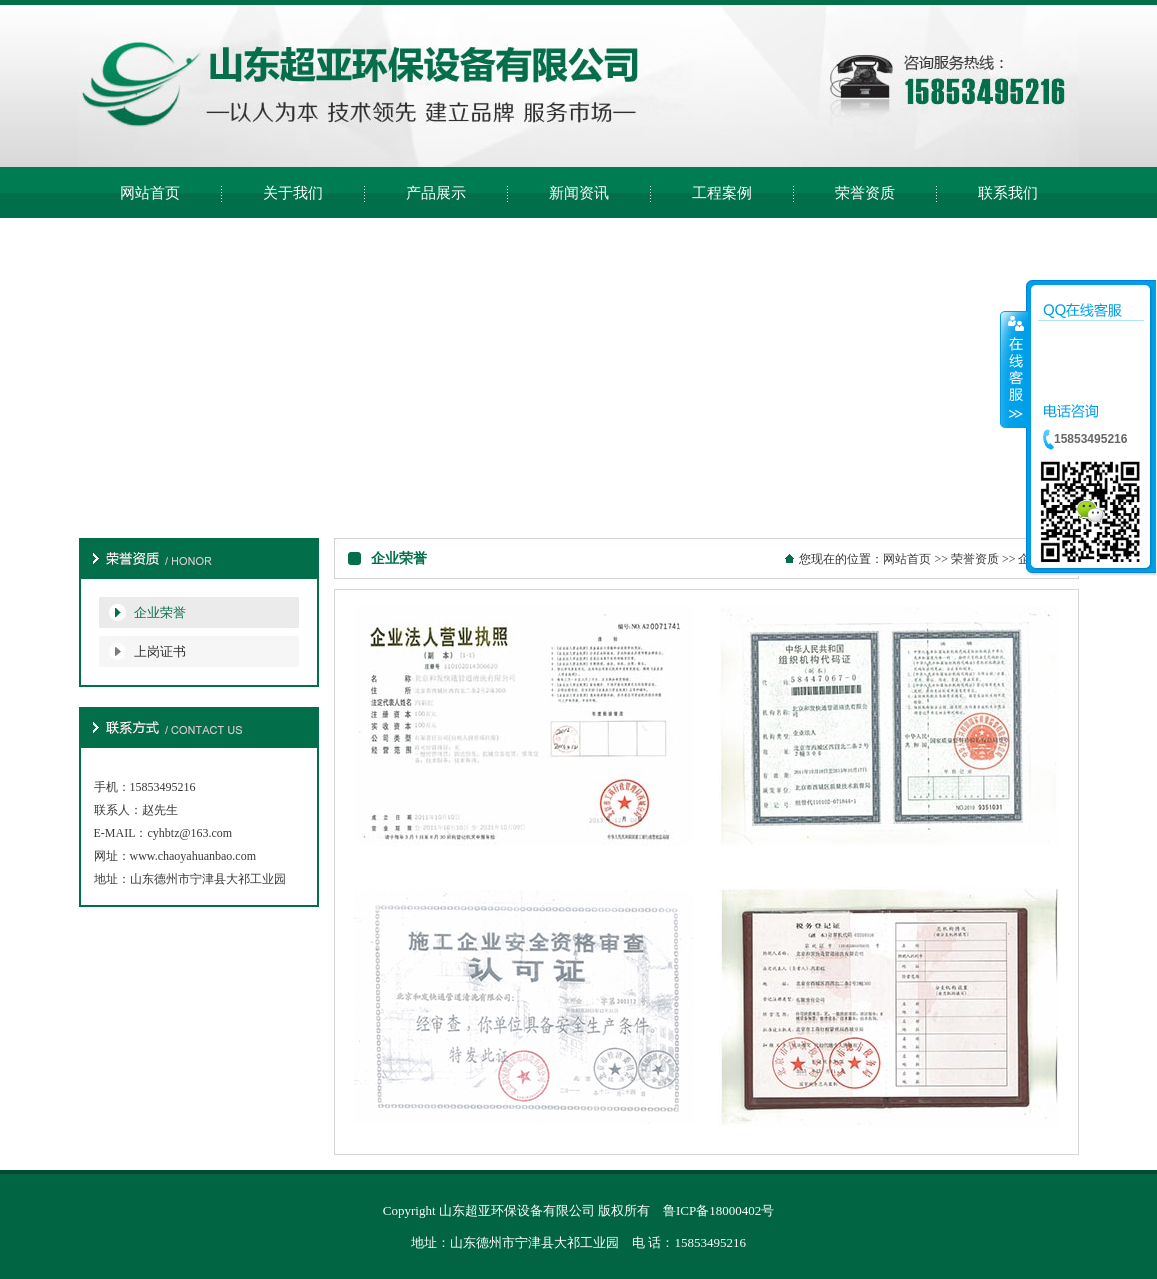 This screenshot has width=1157, height=1279. I want to click on 企业荣誉, so click(160, 612).